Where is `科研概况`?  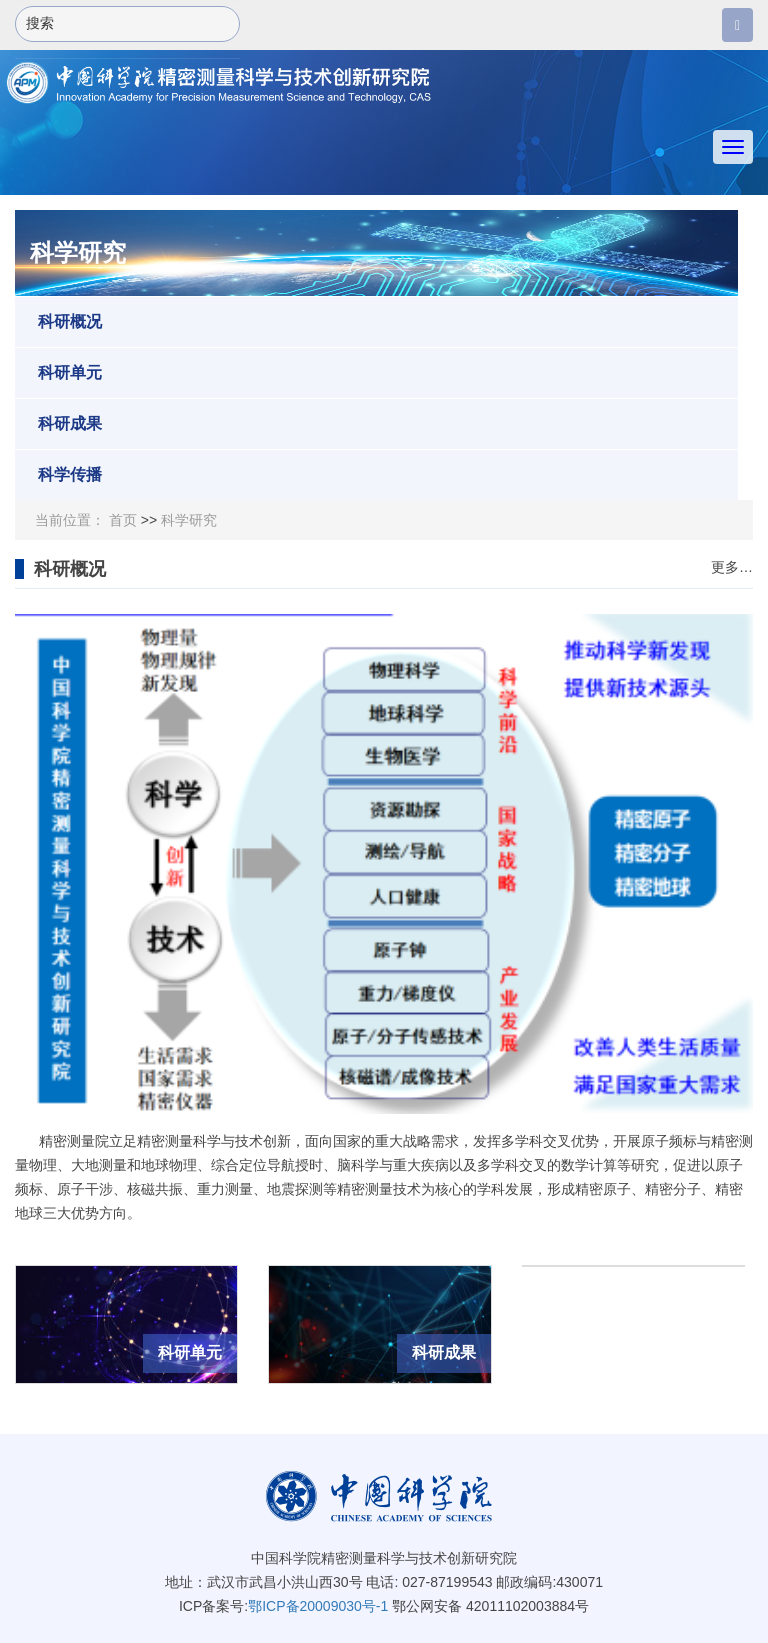
科研概况 is located at coordinates (58, 322).